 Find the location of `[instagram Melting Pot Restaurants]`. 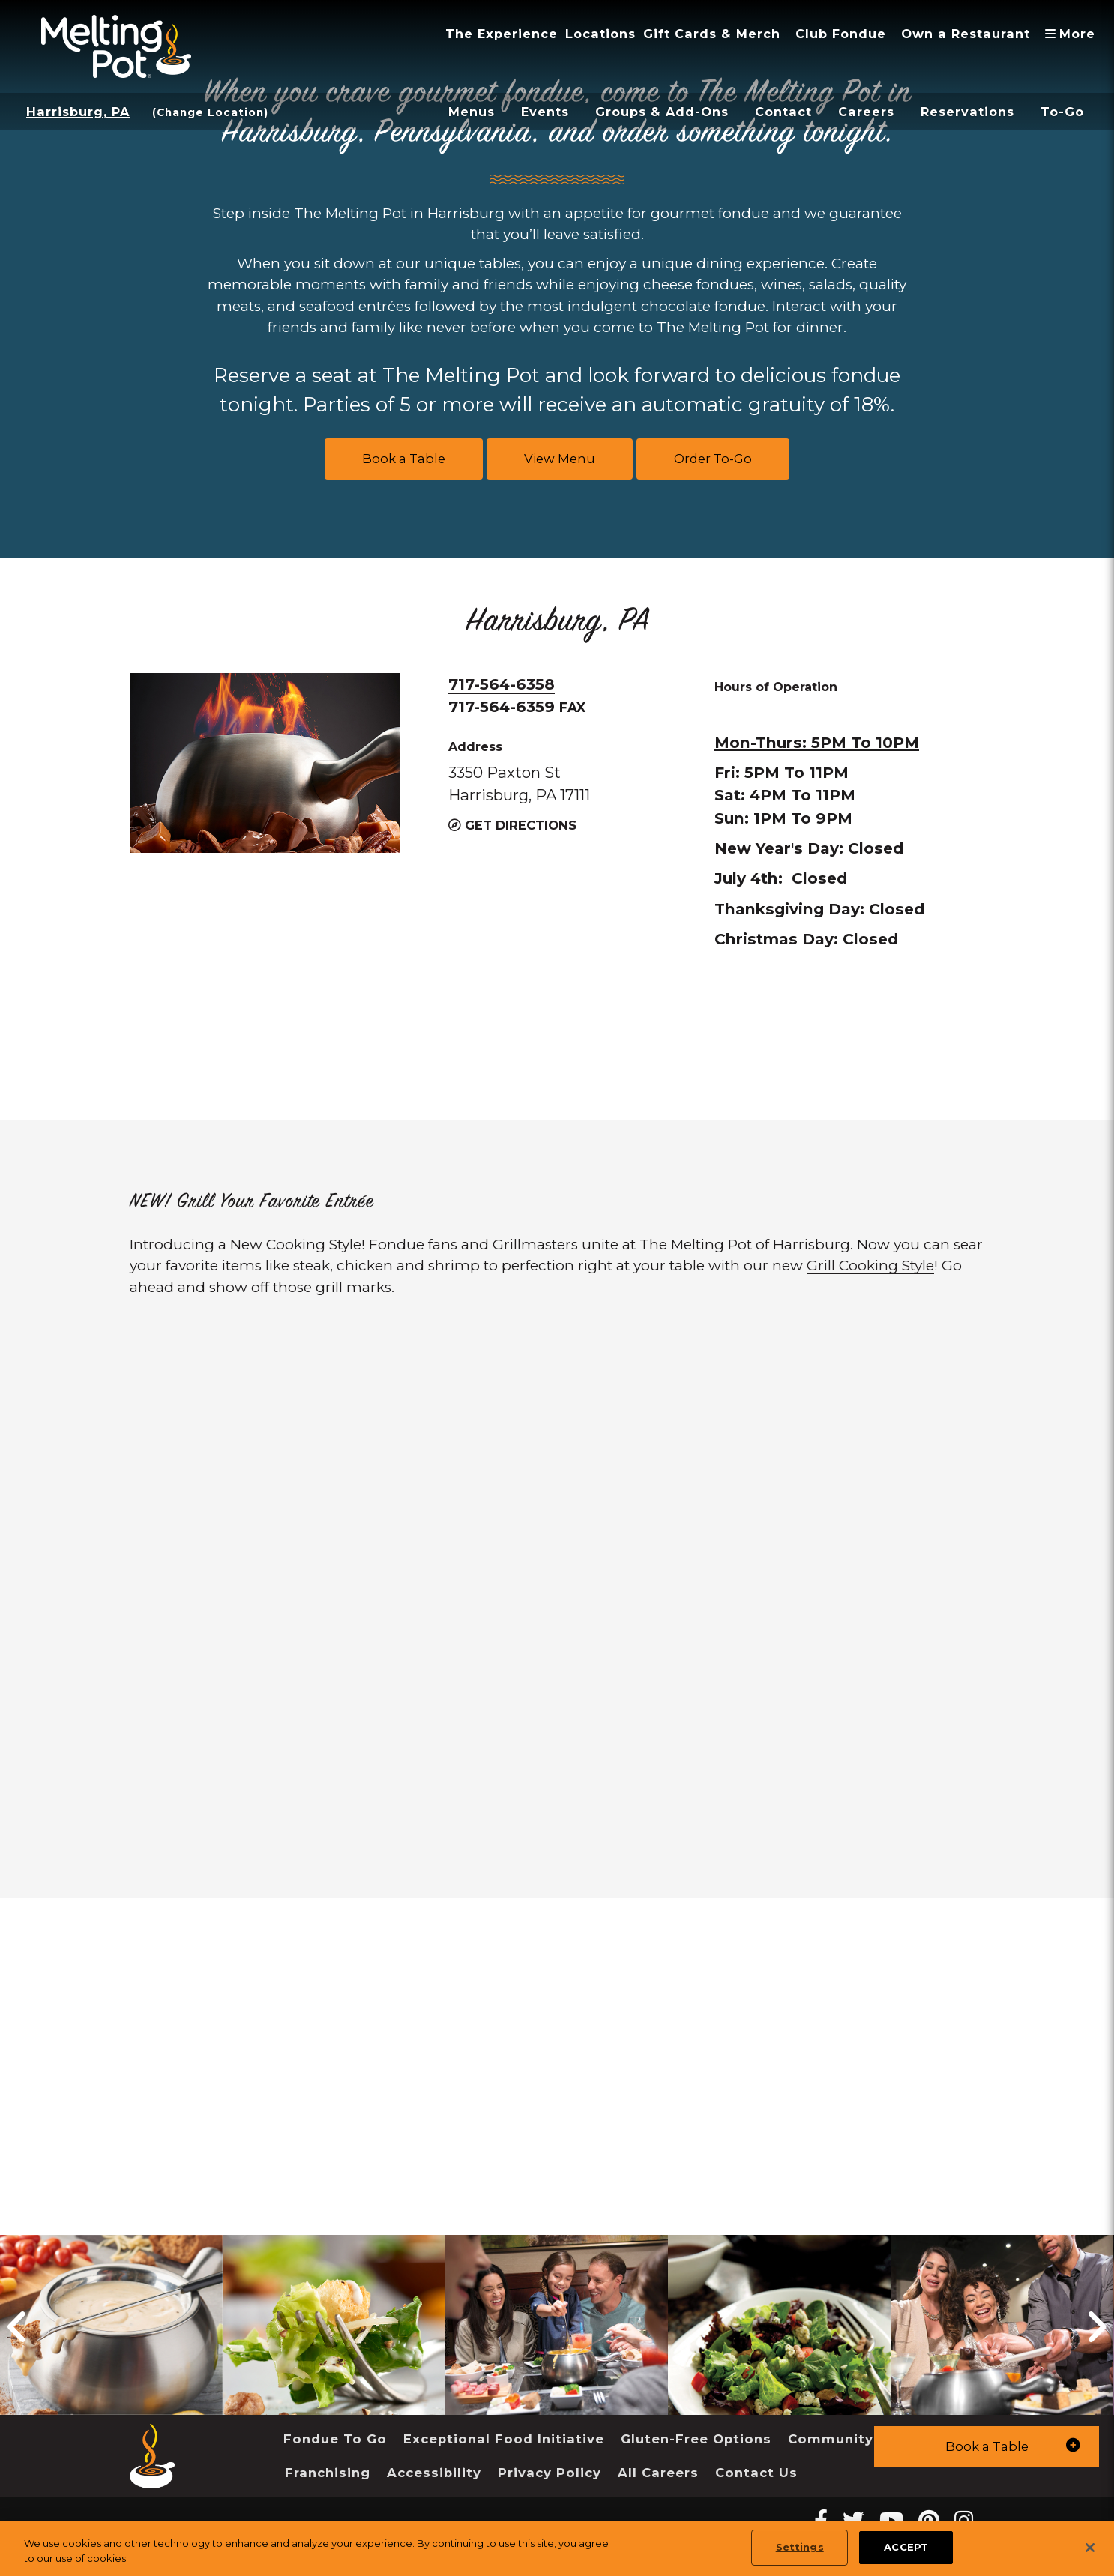

[instagram Melting Pot Restaurants] is located at coordinates (963, 2520).